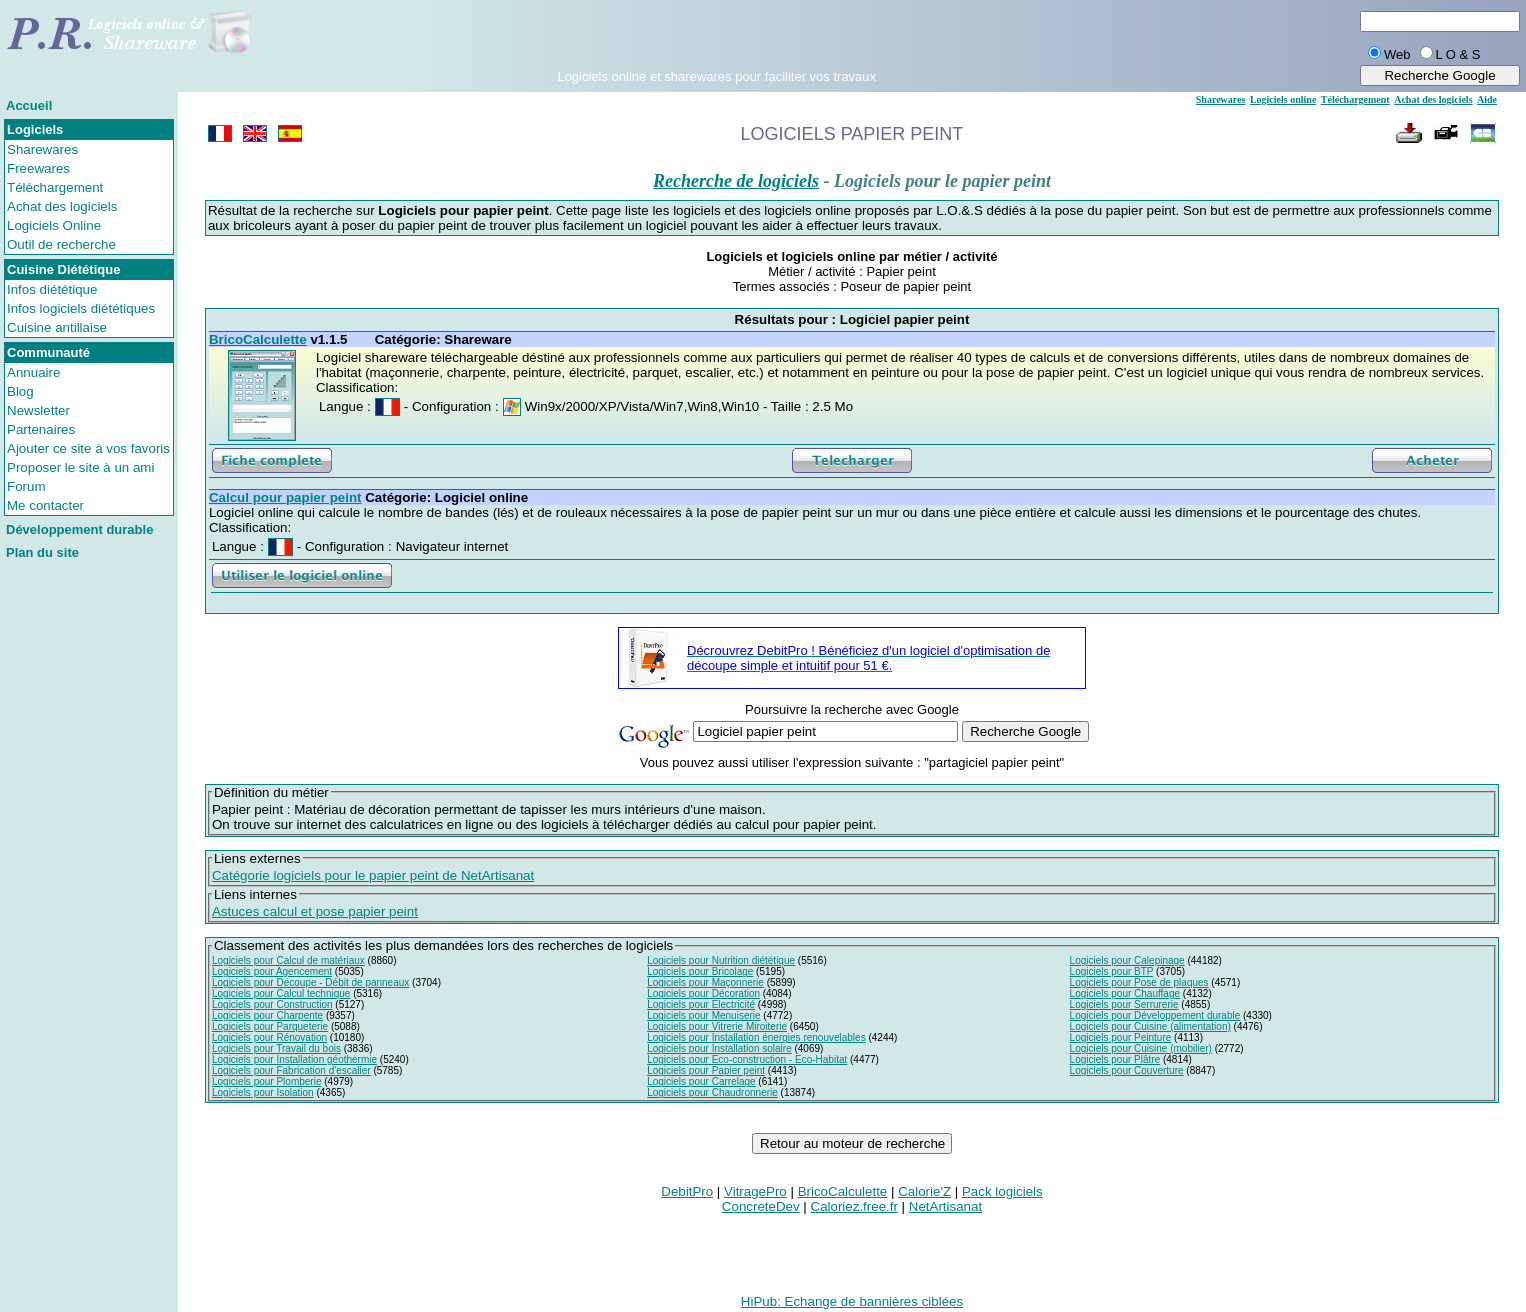 The image size is (1526, 1312). I want to click on Logiciels pour Plomberie, so click(267, 1081).